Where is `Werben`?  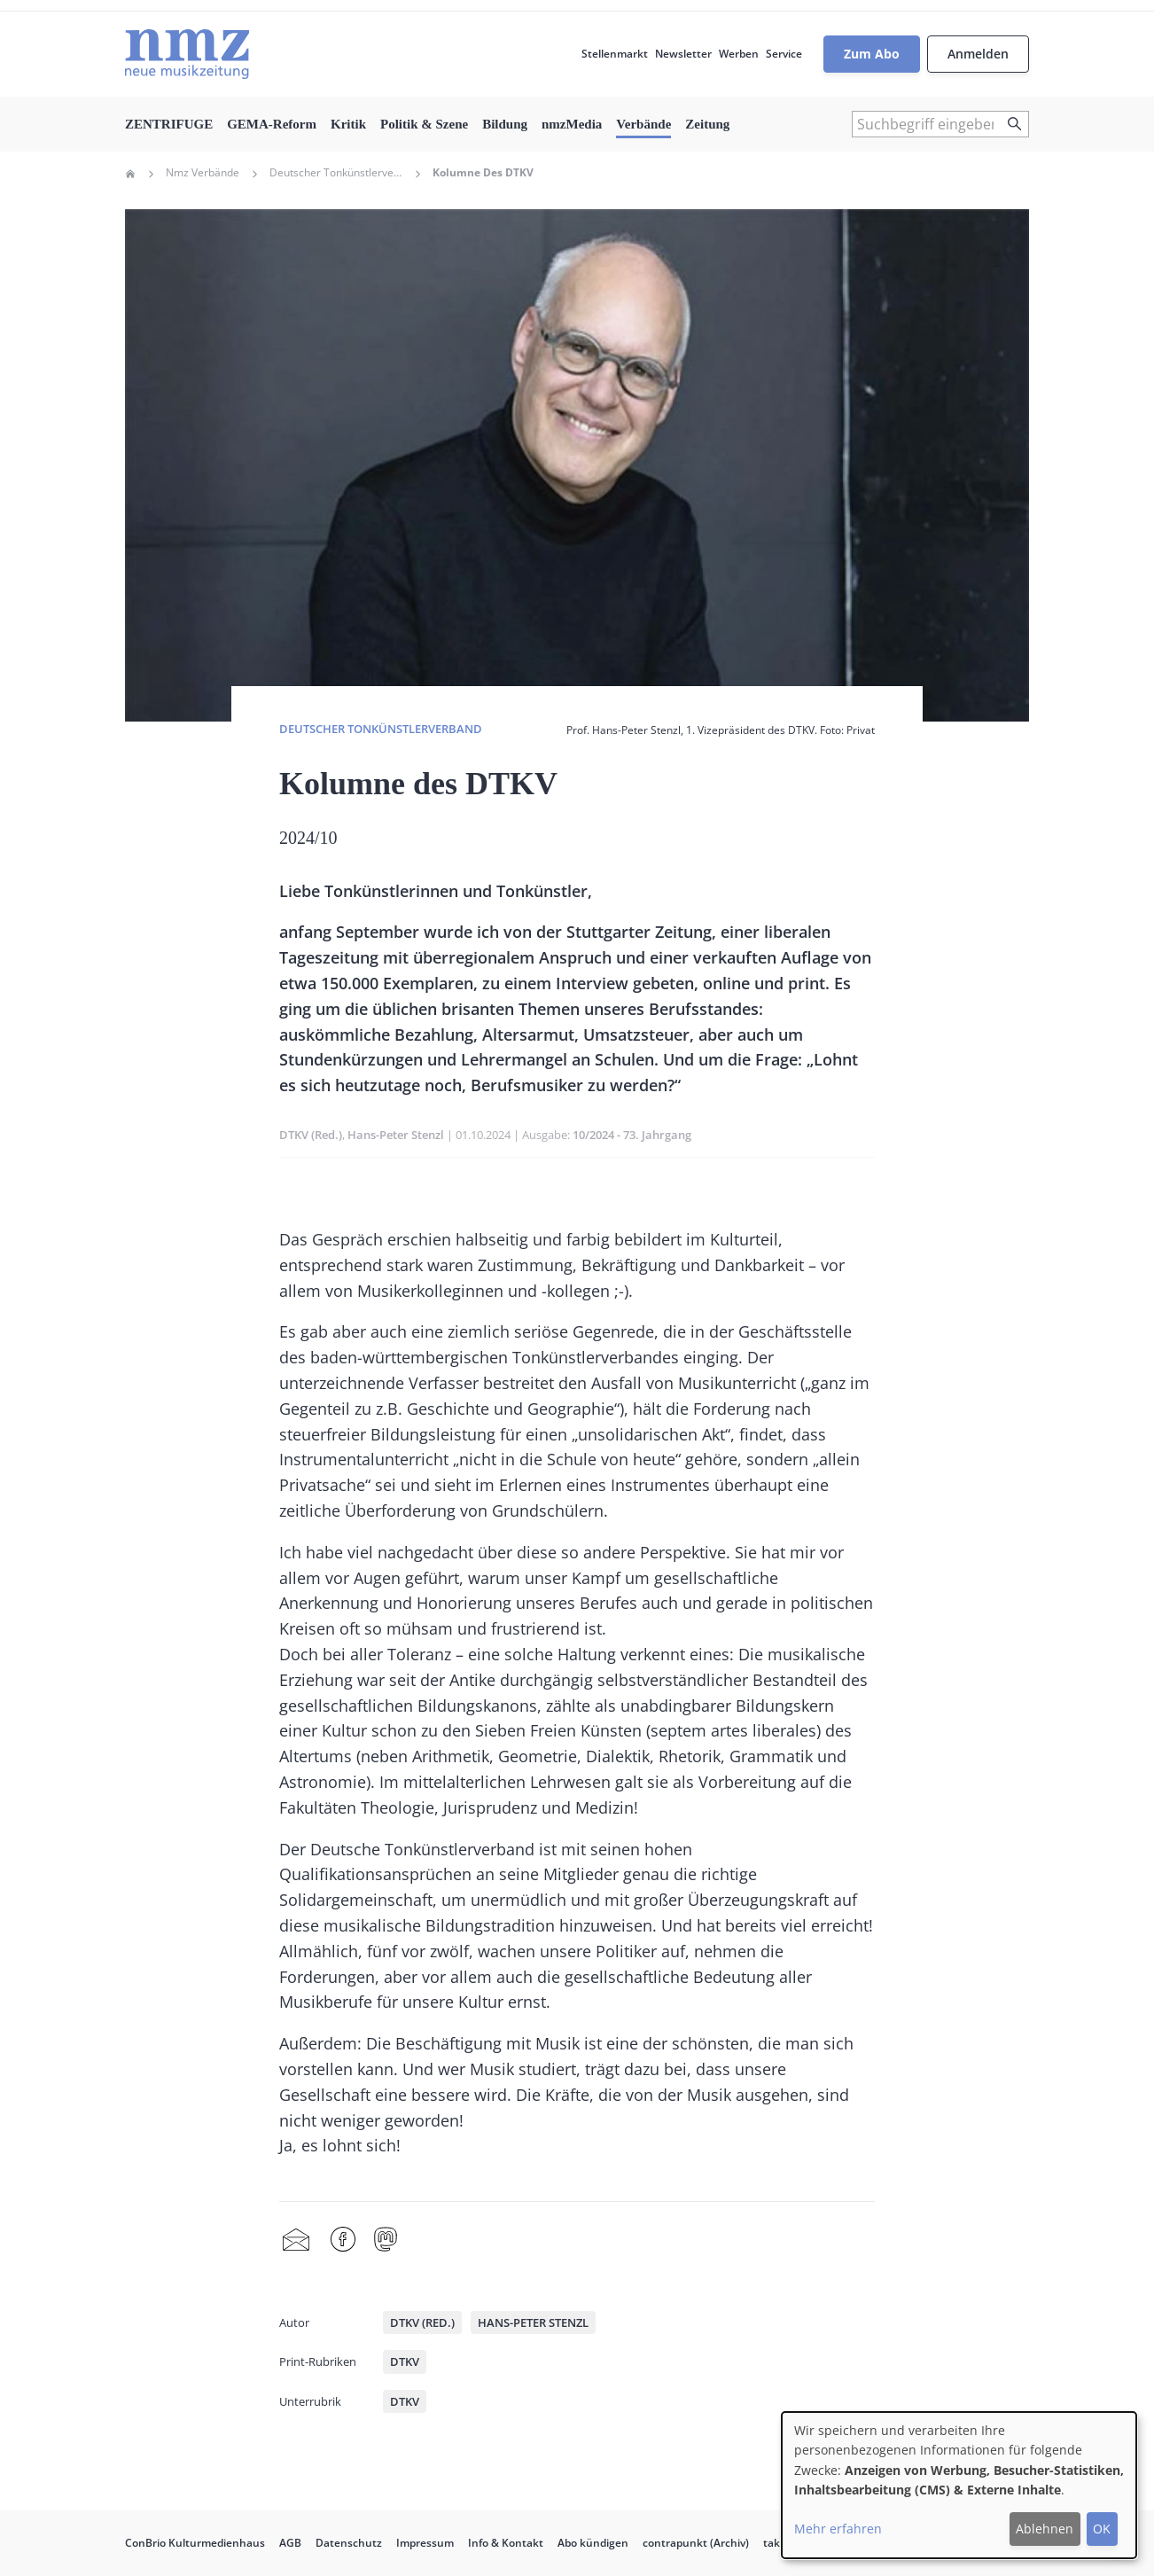
Werben is located at coordinates (739, 53).